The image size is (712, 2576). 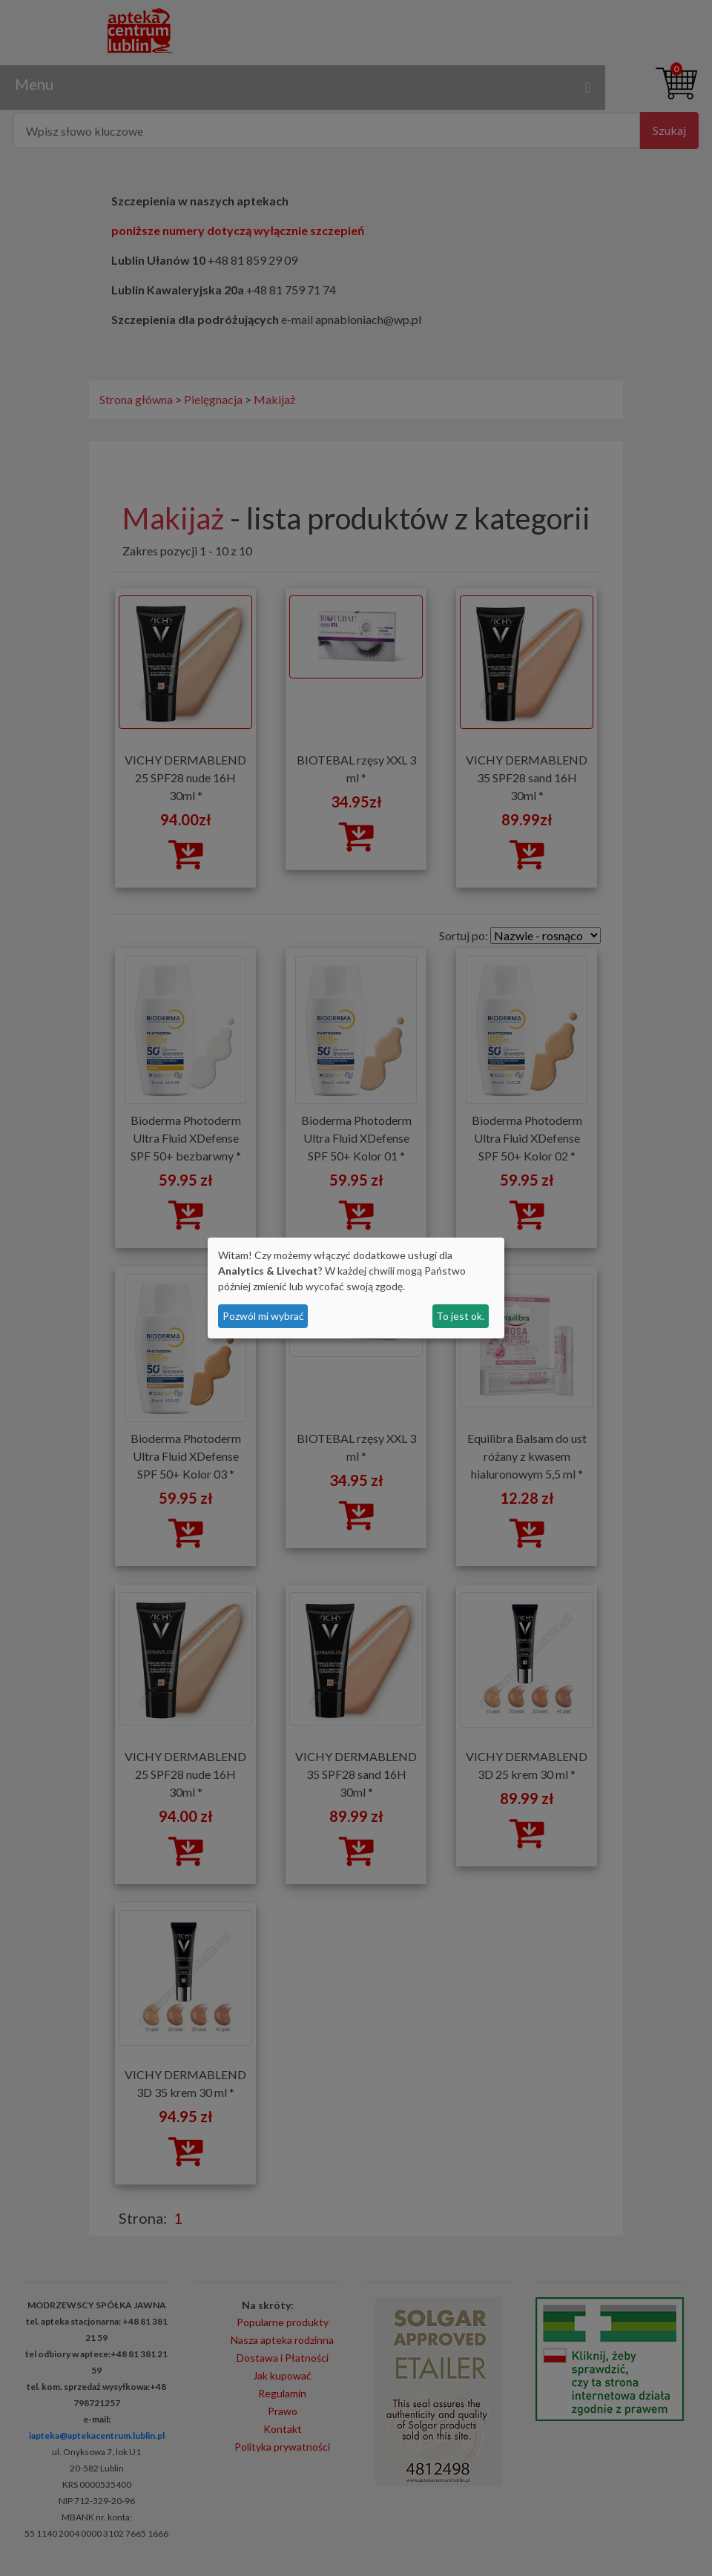 What do you see at coordinates (460, 1316) in the screenshot?
I see `To jest ok.` at bounding box center [460, 1316].